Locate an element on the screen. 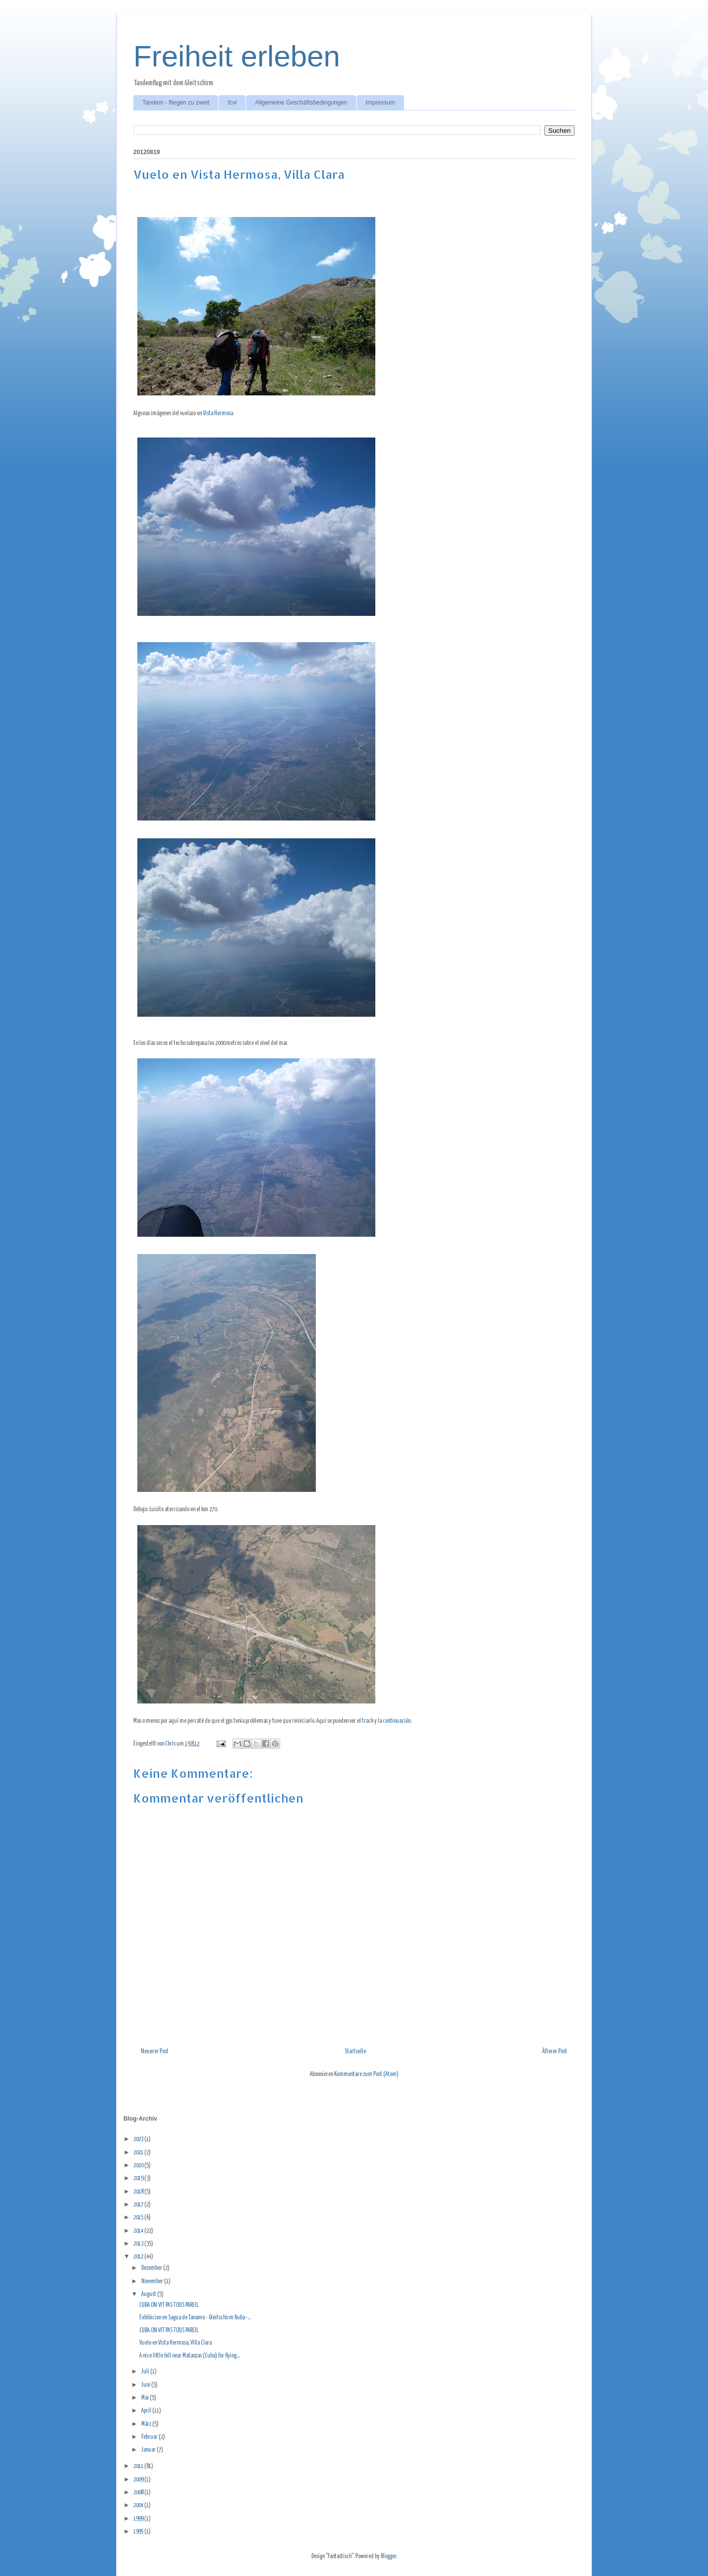 The width and height of the screenshot is (708, 2576). 1999 is located at coordinates (138, 2519).